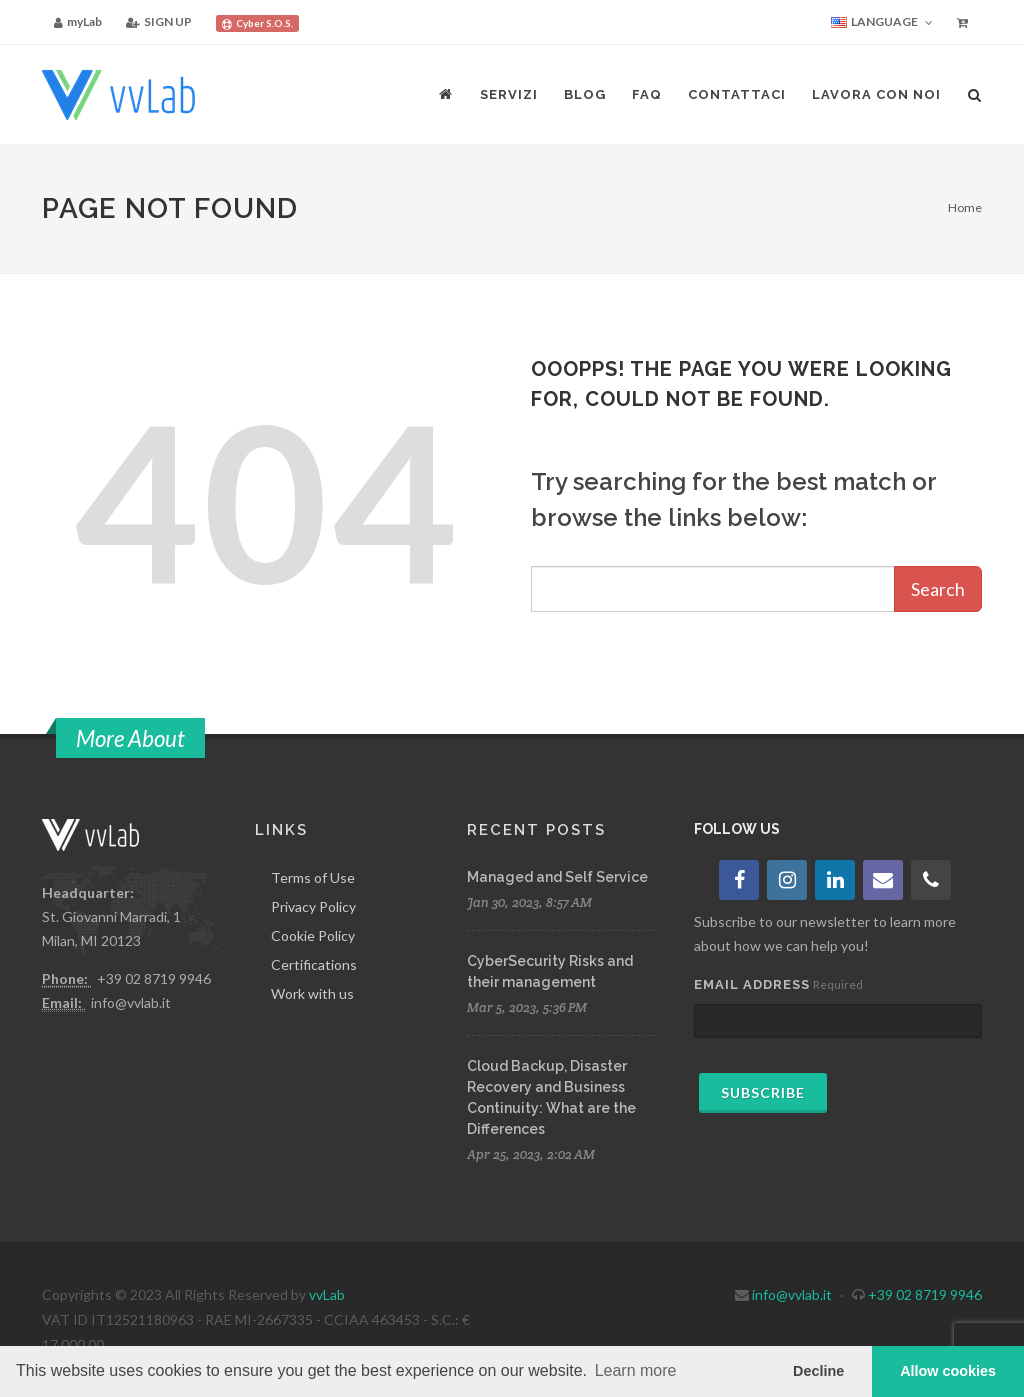 The image size is (1024, 1397). Describe the element at coordinates (763, 1092) in the screenshot. I see `Subscribe` at that location.